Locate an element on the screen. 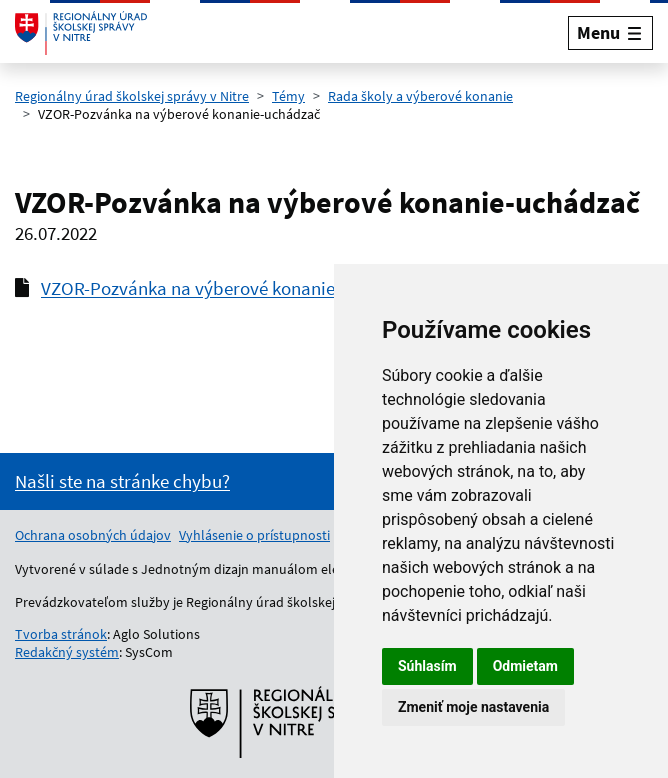 This screenshot has width=668, height=778. Odmietam [button] is located at coordinates (525, 666).